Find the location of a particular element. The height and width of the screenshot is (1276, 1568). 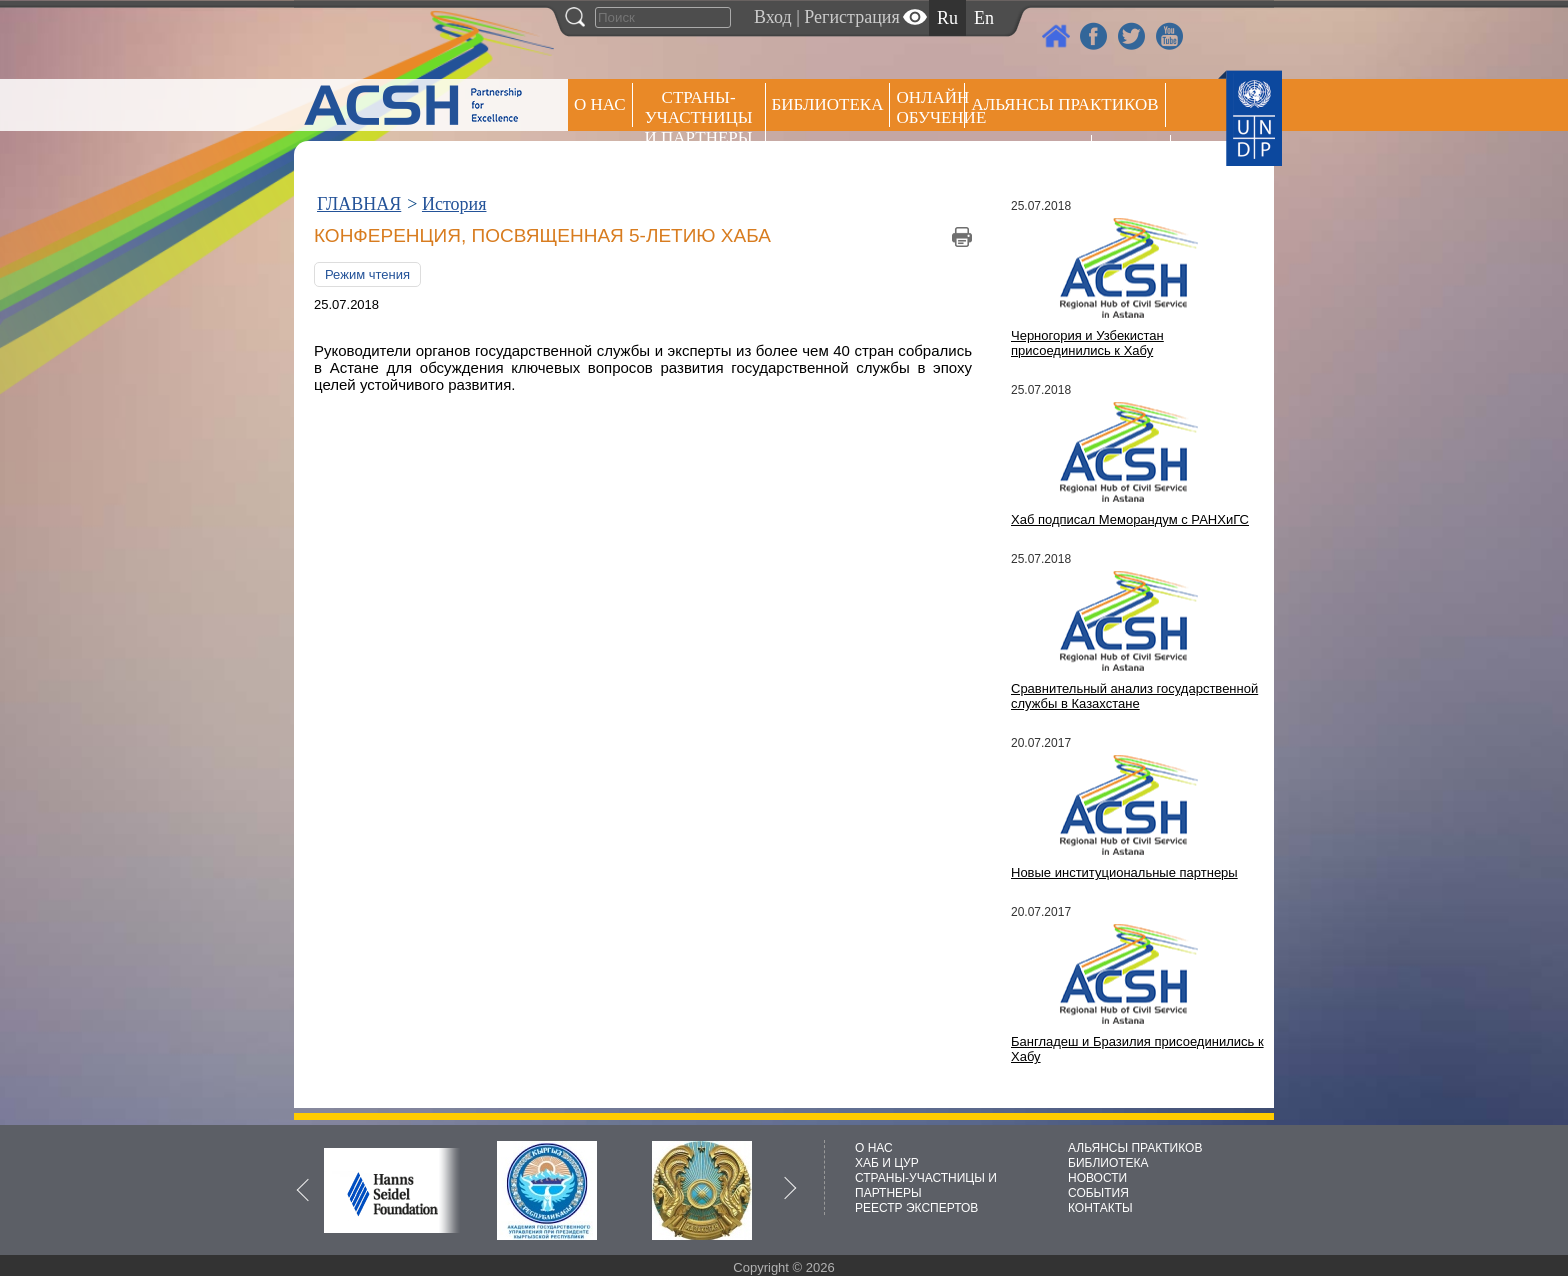

Сравнительный анализ государственной службы в Казахстане is located at coordinates (1134, 696).